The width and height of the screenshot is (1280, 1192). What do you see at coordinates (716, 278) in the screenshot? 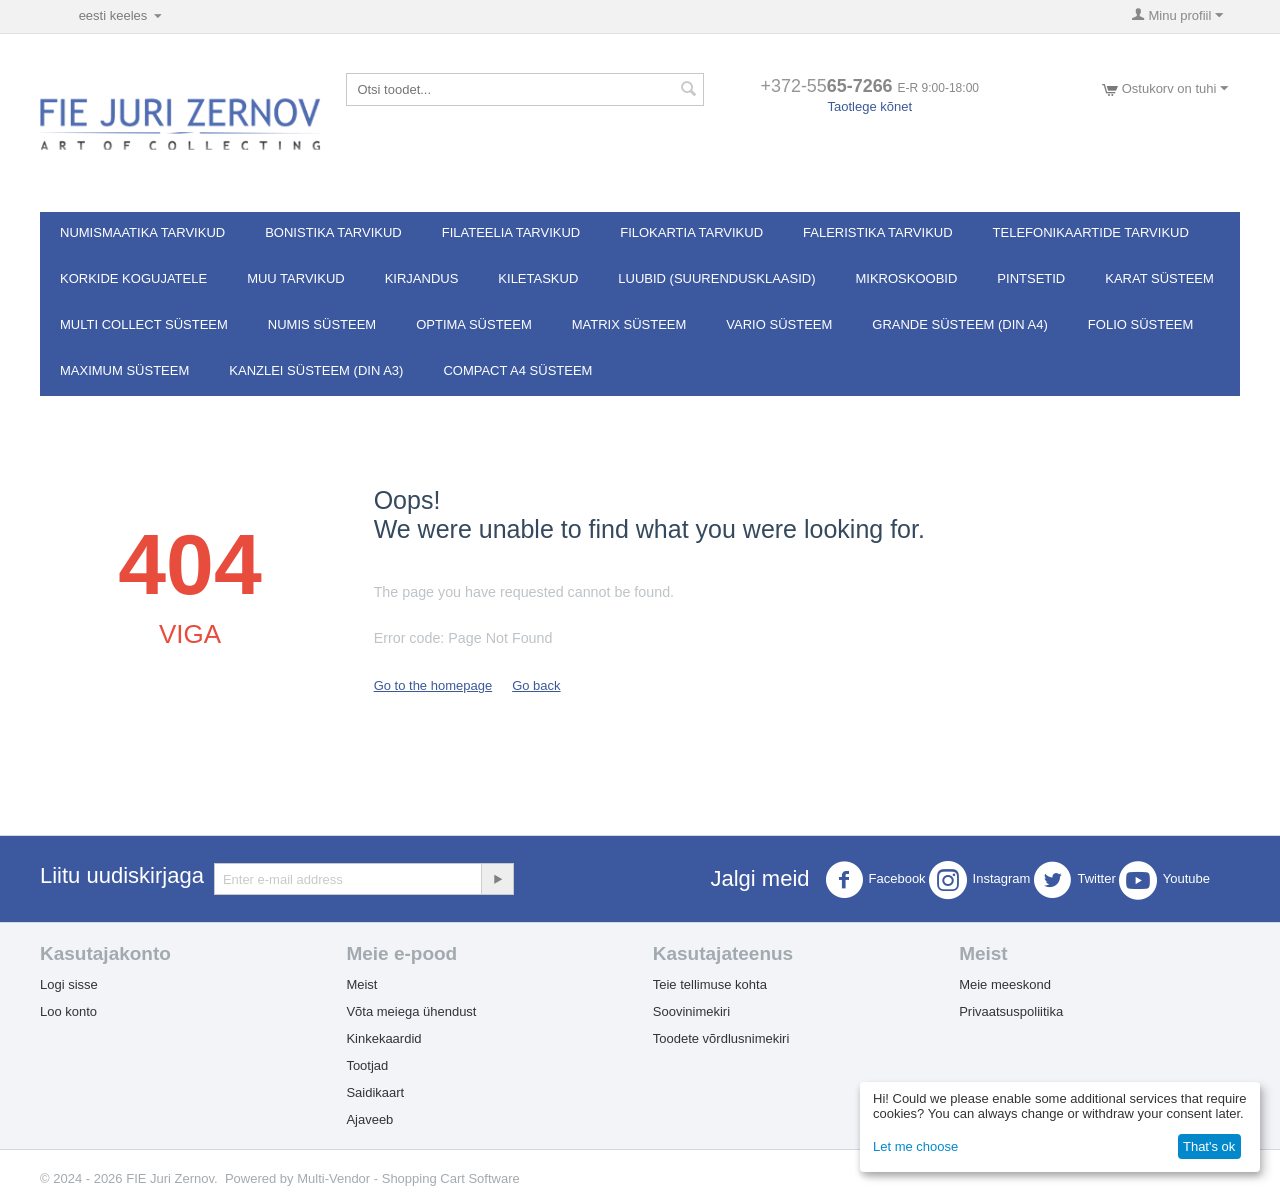
I see `Luubid (suurendusklaasid)` at bounding box center [716, 278].